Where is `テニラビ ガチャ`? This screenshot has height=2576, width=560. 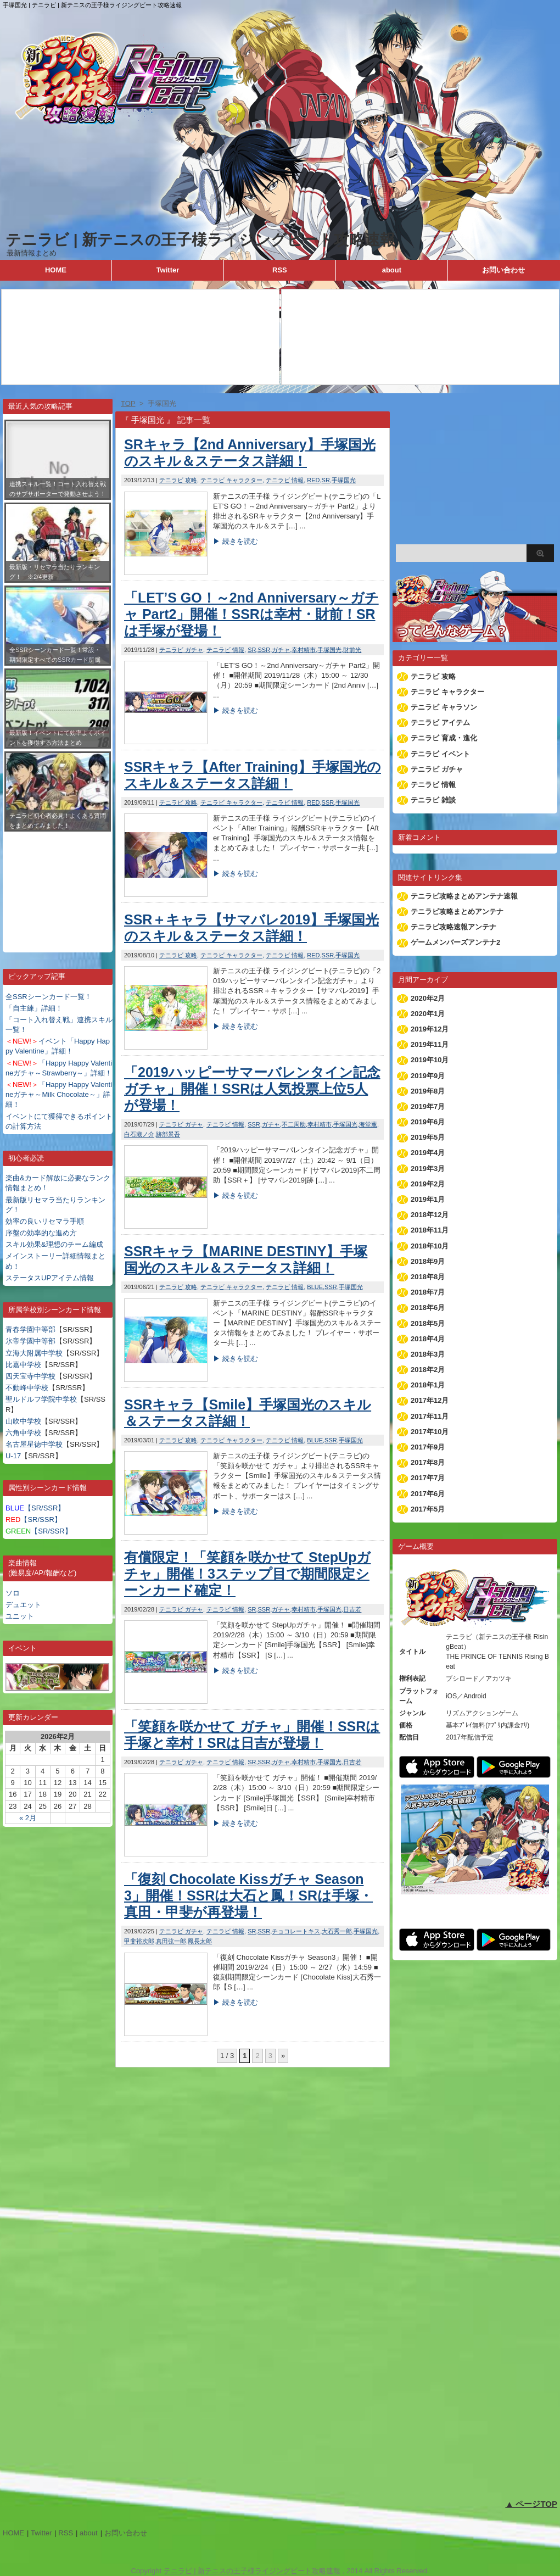
テニラビ ガチャ is located at coordinates (181, 649).